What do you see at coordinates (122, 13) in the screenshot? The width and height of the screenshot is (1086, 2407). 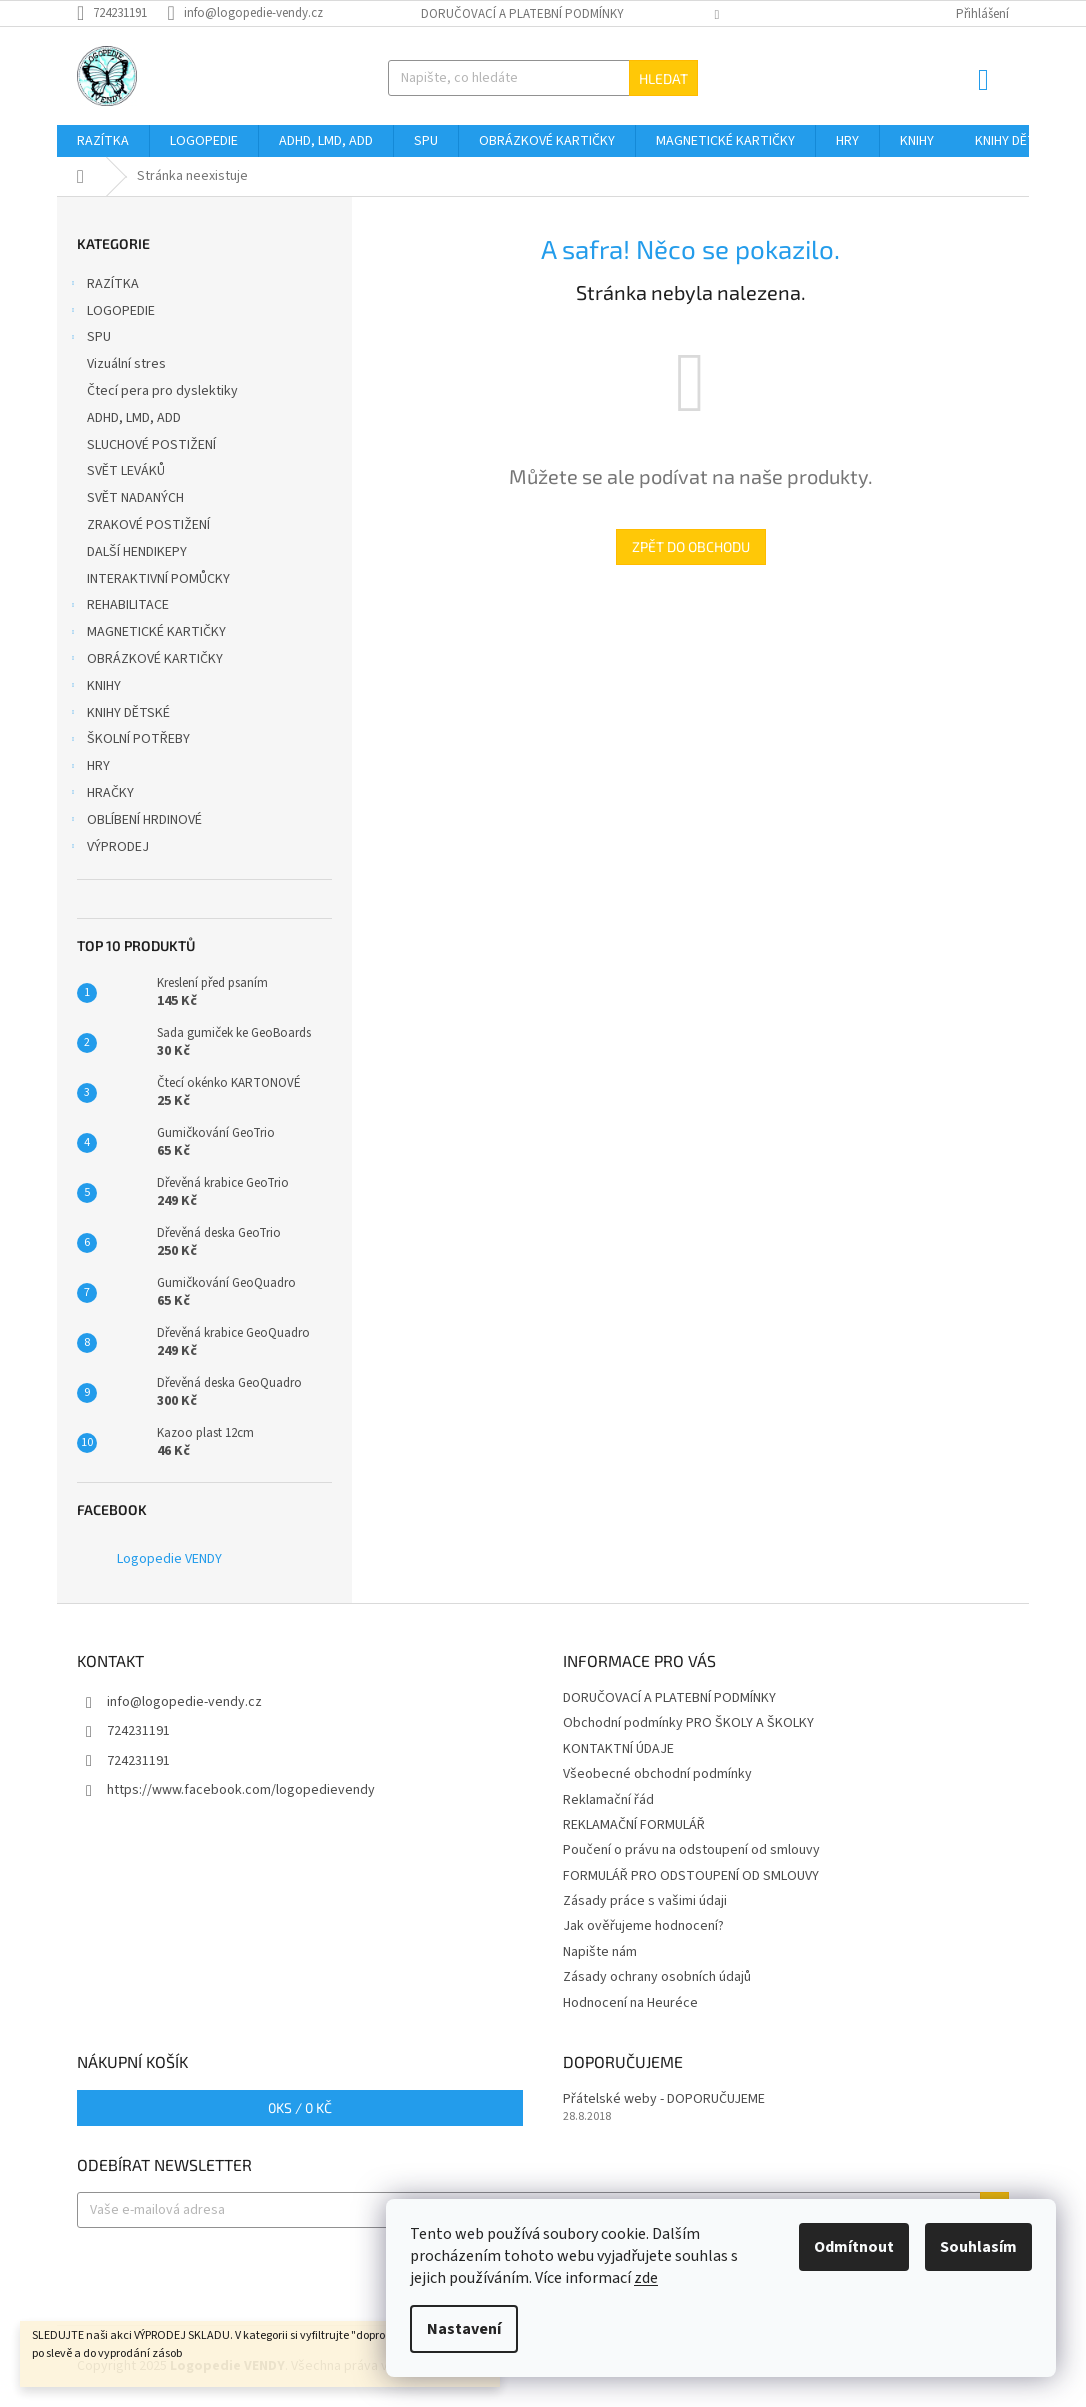 I see `[Zavolat na 724231191]` at bounding box center [122, 13].